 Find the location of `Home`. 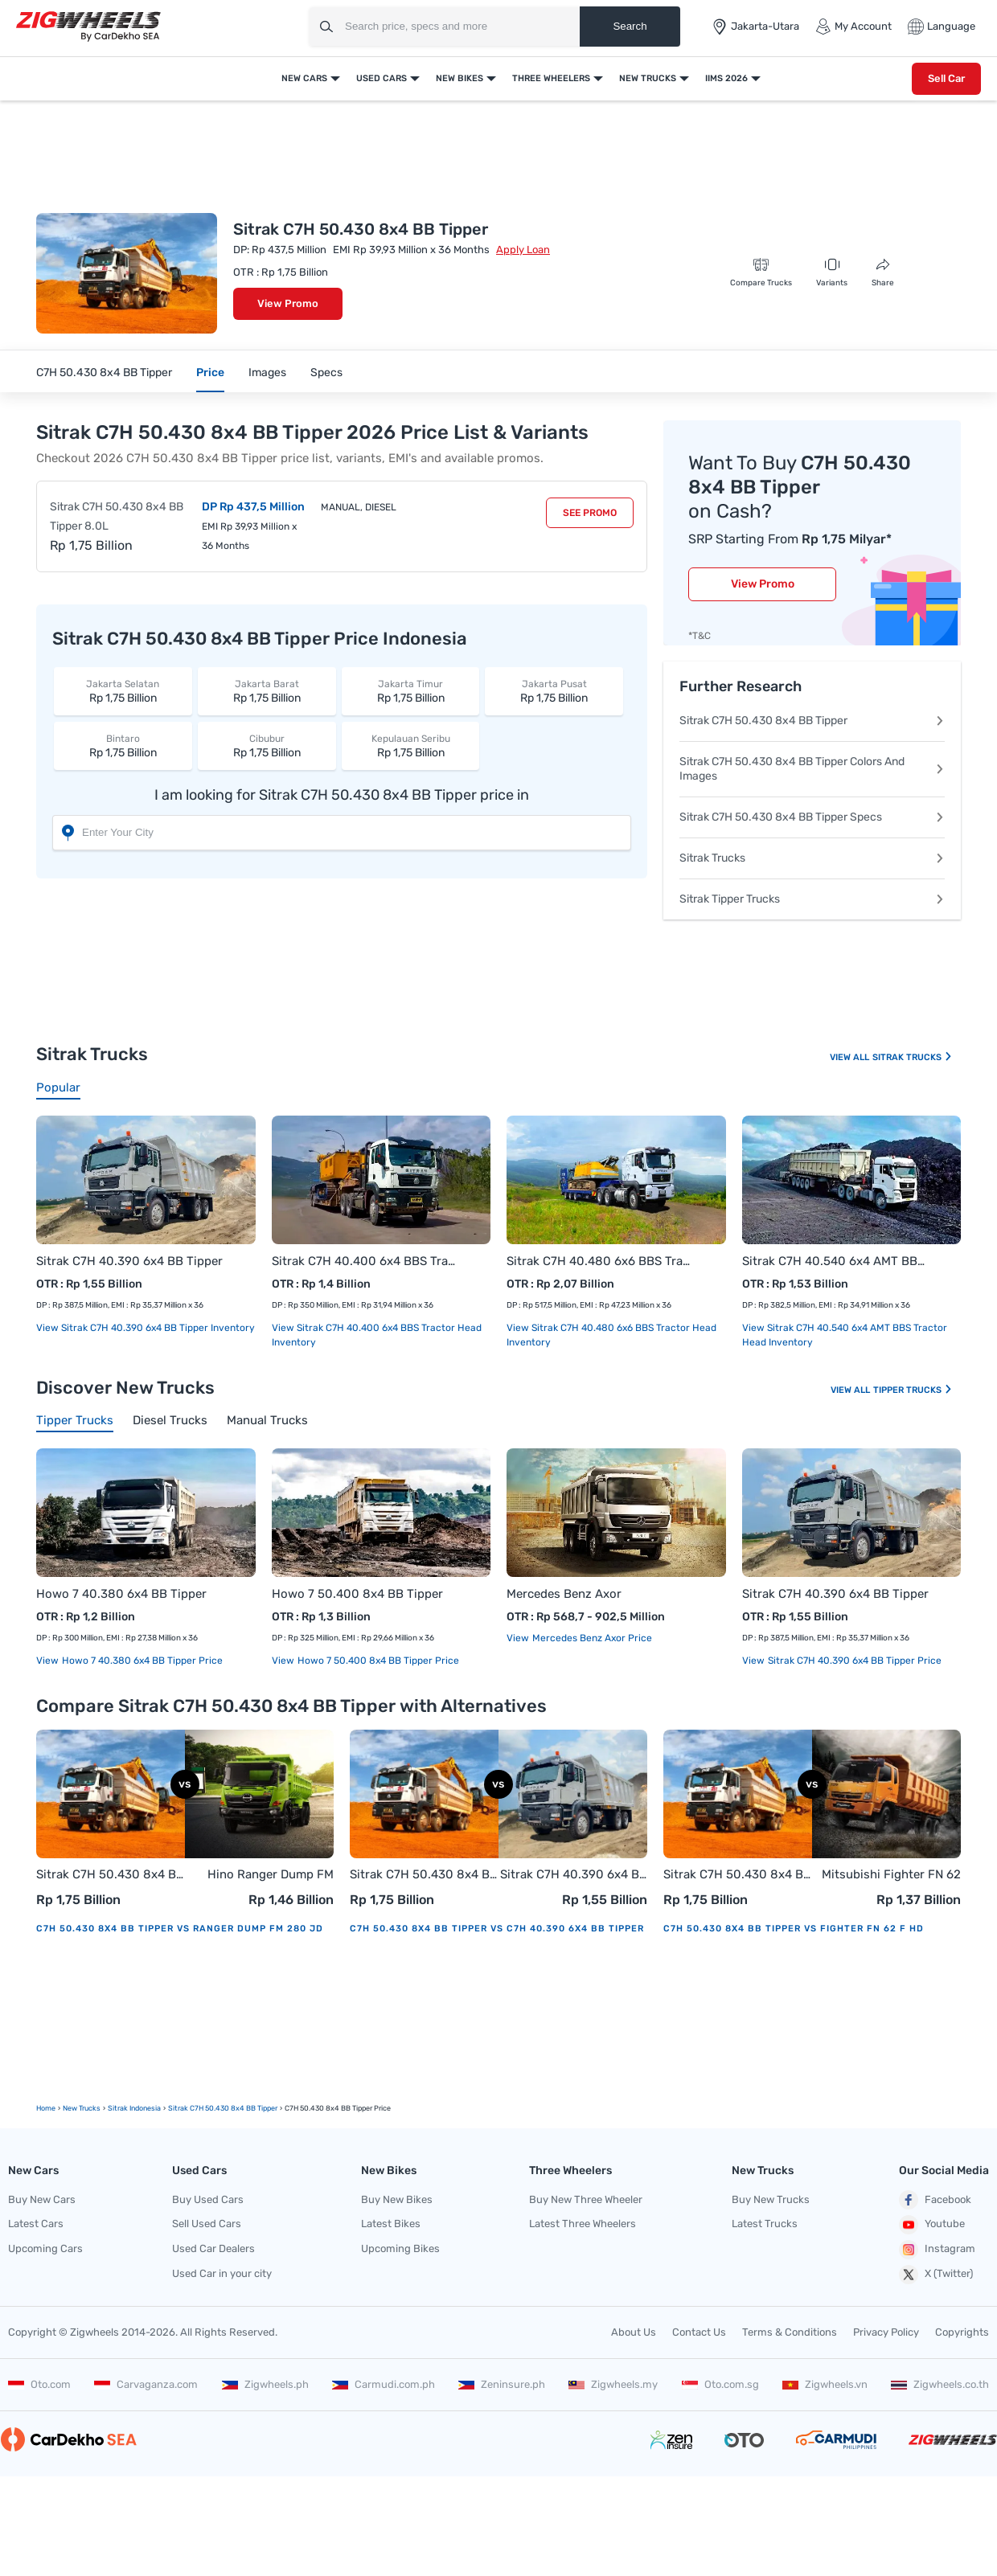

Home is located at coordinates (45, 2108).